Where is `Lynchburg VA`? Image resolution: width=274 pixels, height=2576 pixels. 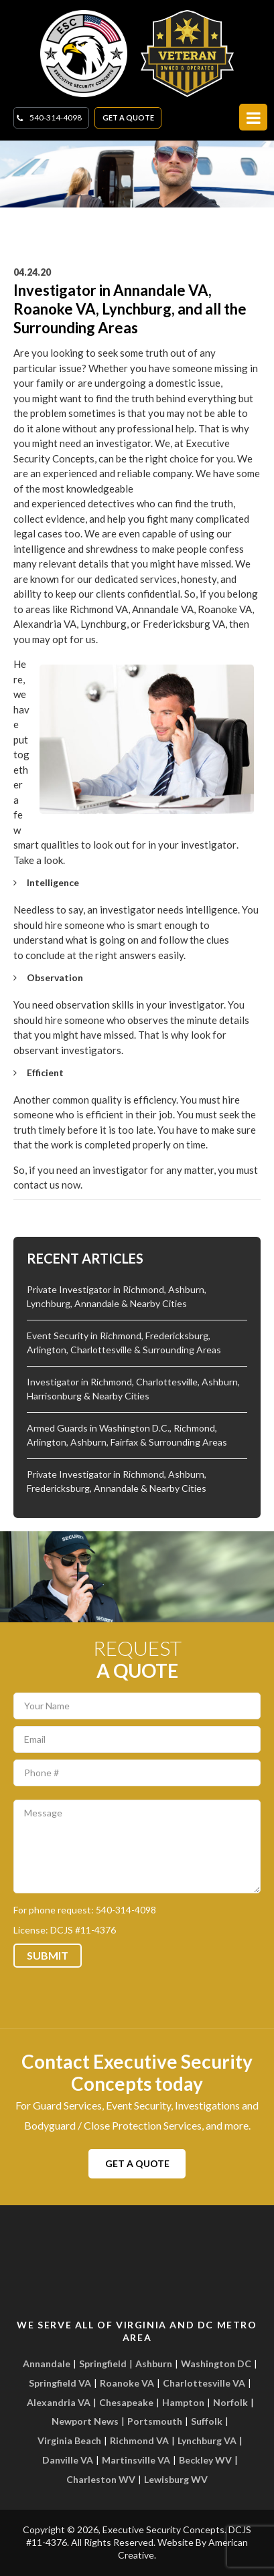 Lynchburg VA is located at coordinates (207, 2440).